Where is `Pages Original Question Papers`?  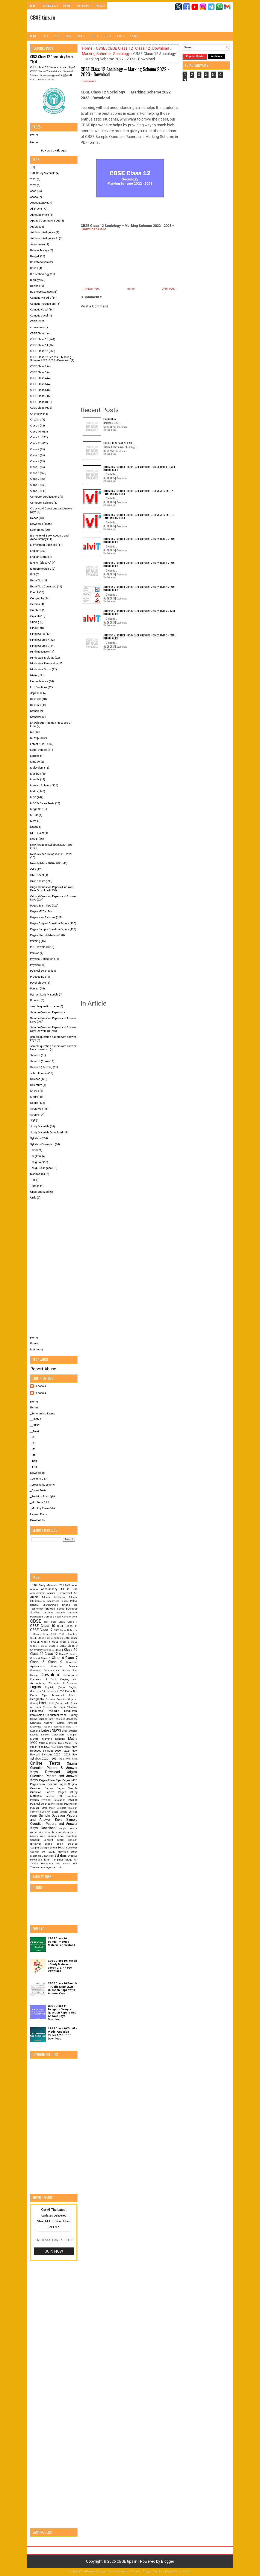
Pages Original Question Papers is located at coordinates (49, 923).